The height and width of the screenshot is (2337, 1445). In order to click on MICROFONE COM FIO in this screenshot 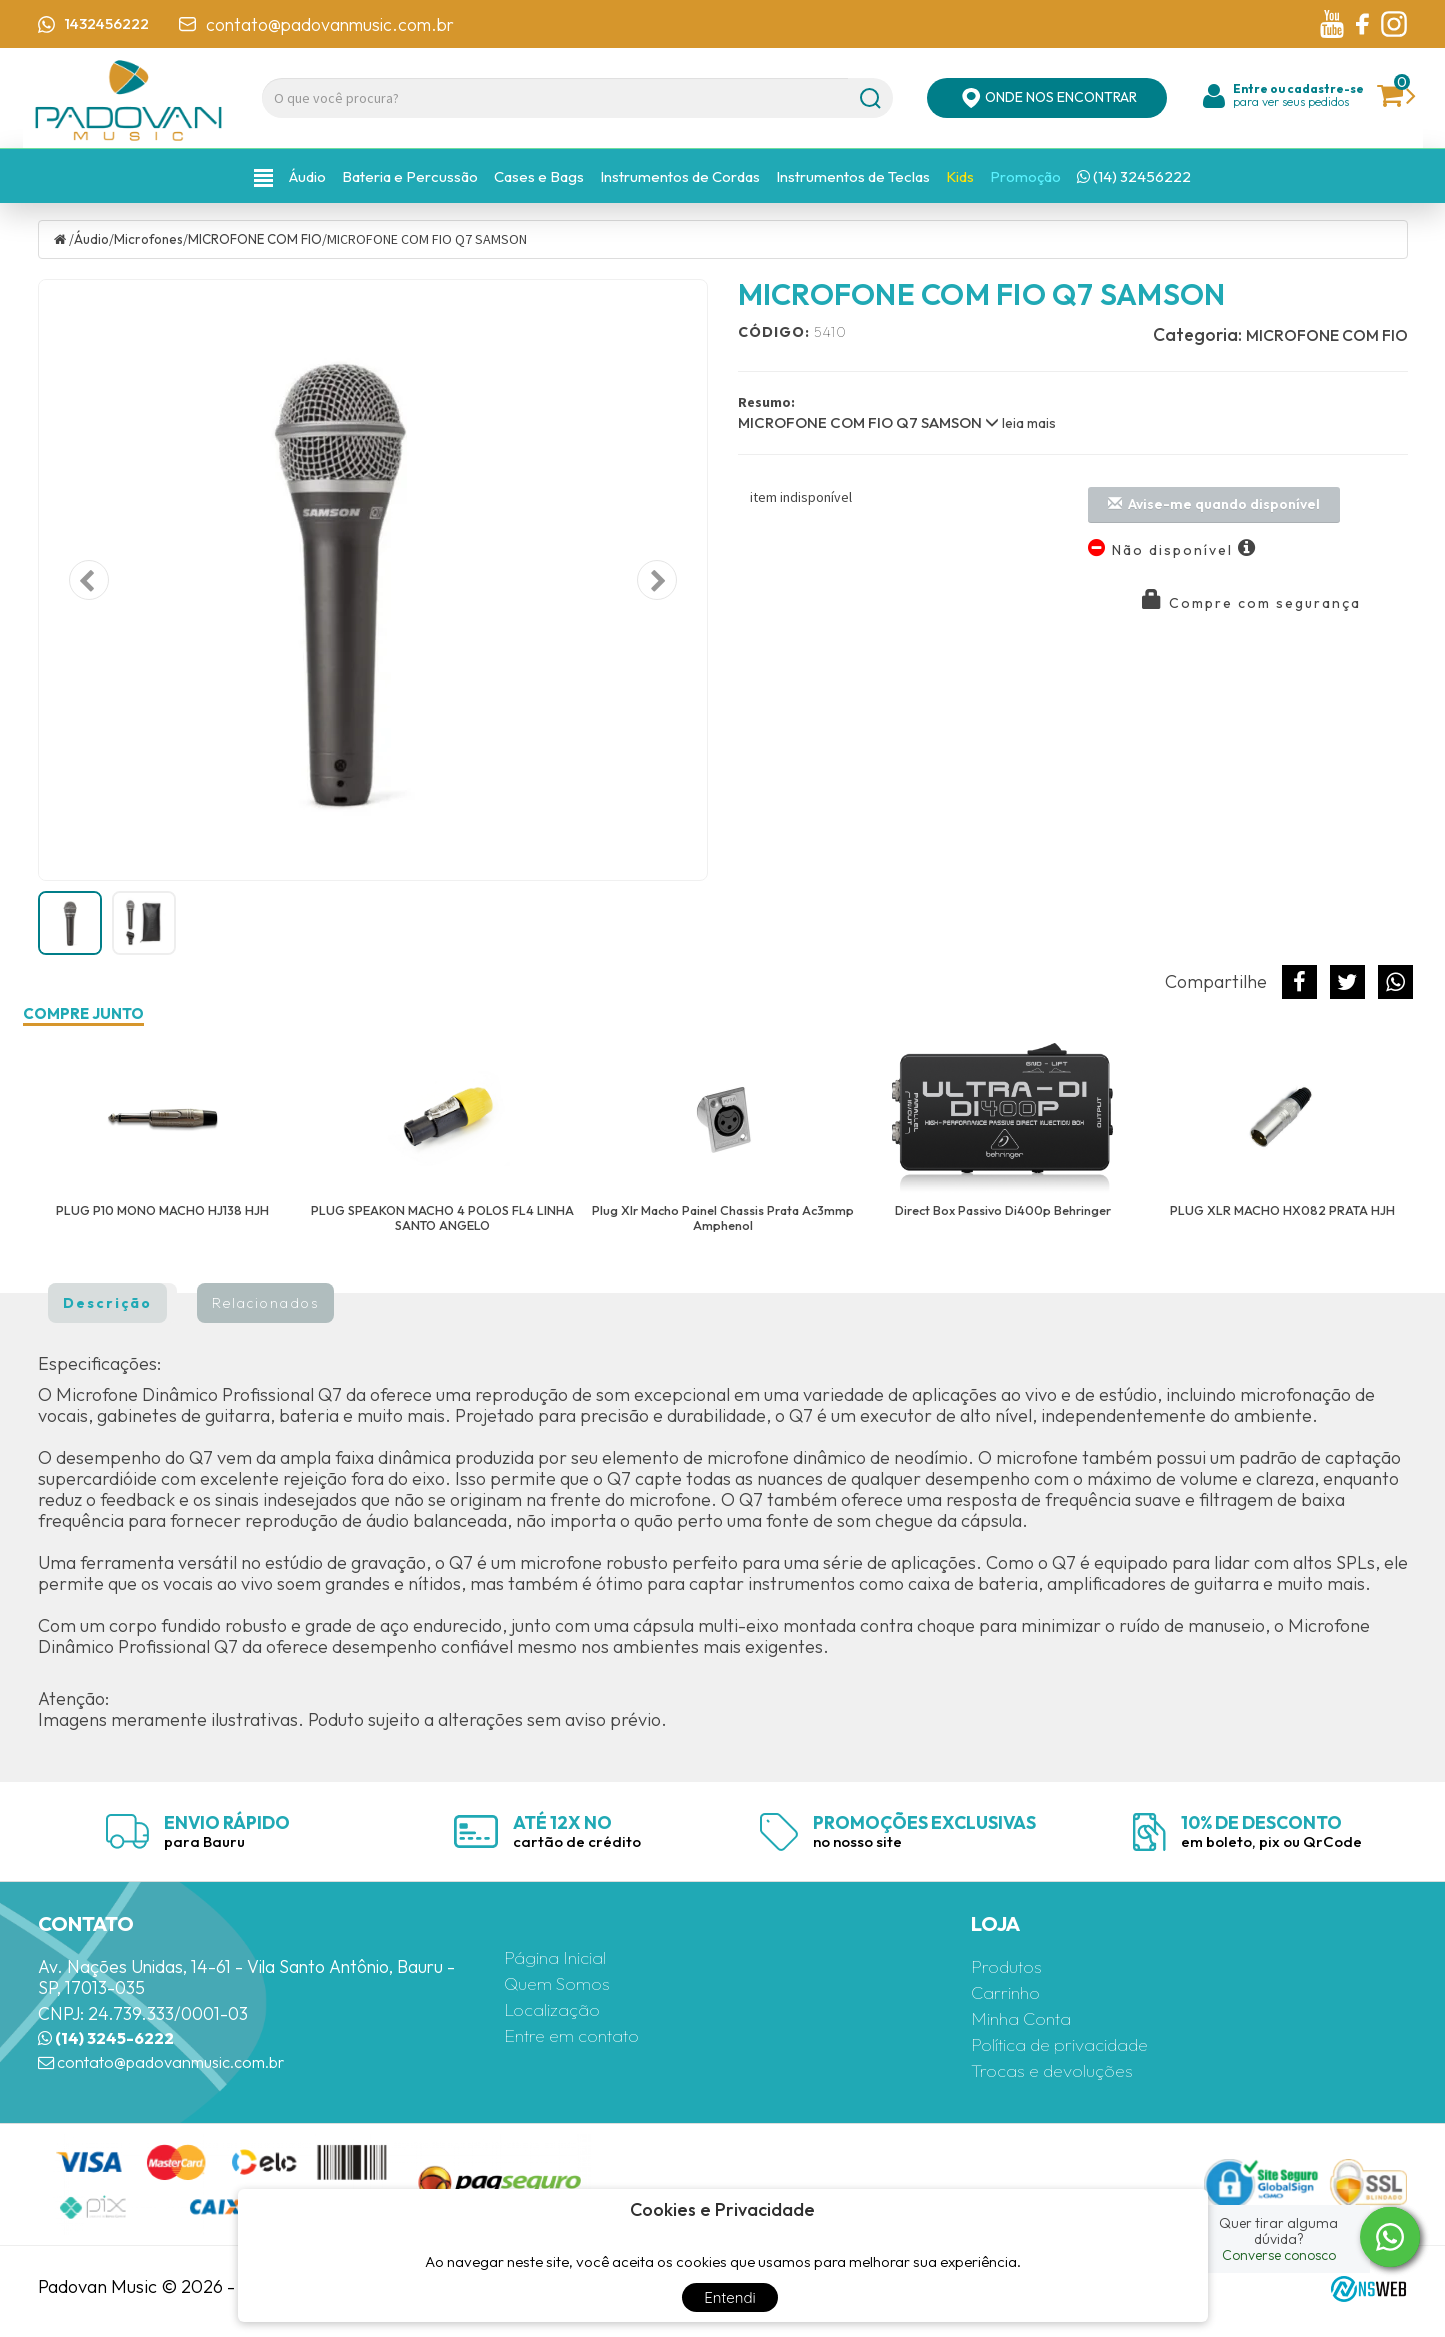, I will do `click(264, 236)`.